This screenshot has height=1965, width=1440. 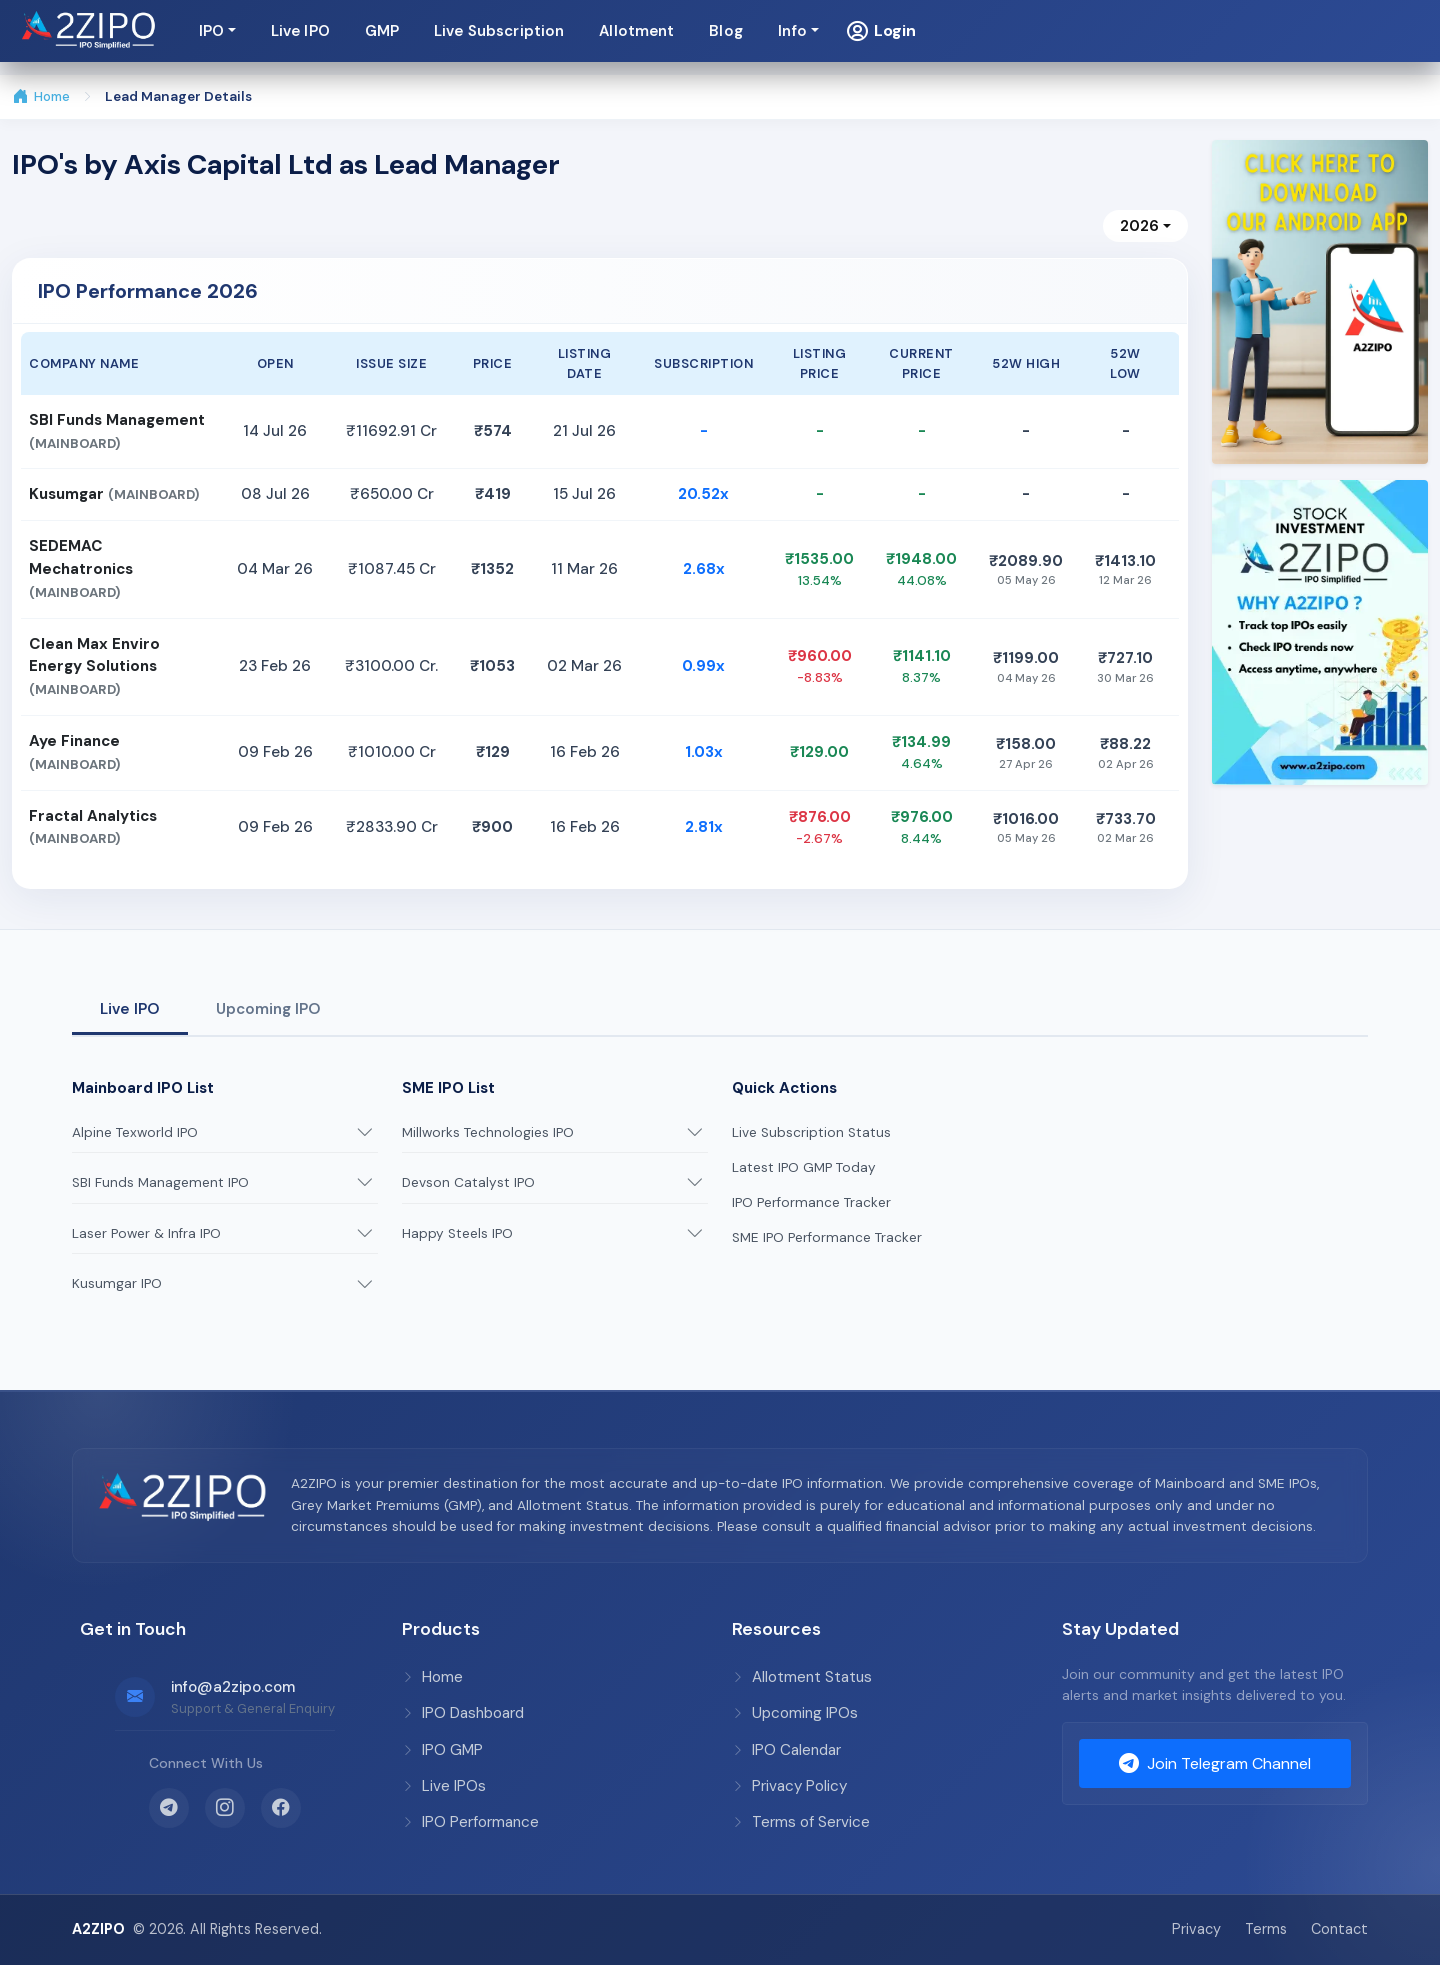 What do you see at coordinates (795, 1713) in the screenshot?
I see `Upcoming IPOs` at bounding box center [795, 1713].